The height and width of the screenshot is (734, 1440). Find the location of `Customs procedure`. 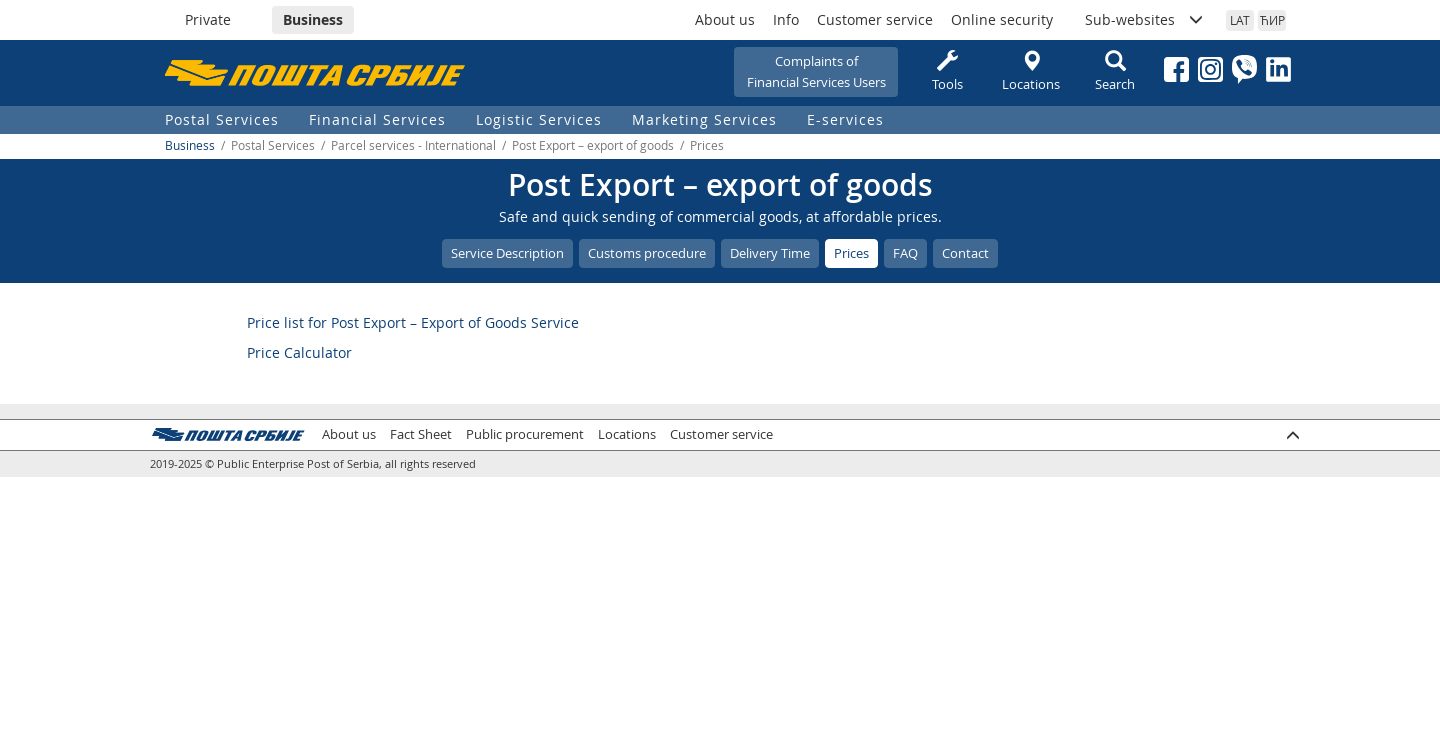

Customs procedure is located at coordinates (647, 253).